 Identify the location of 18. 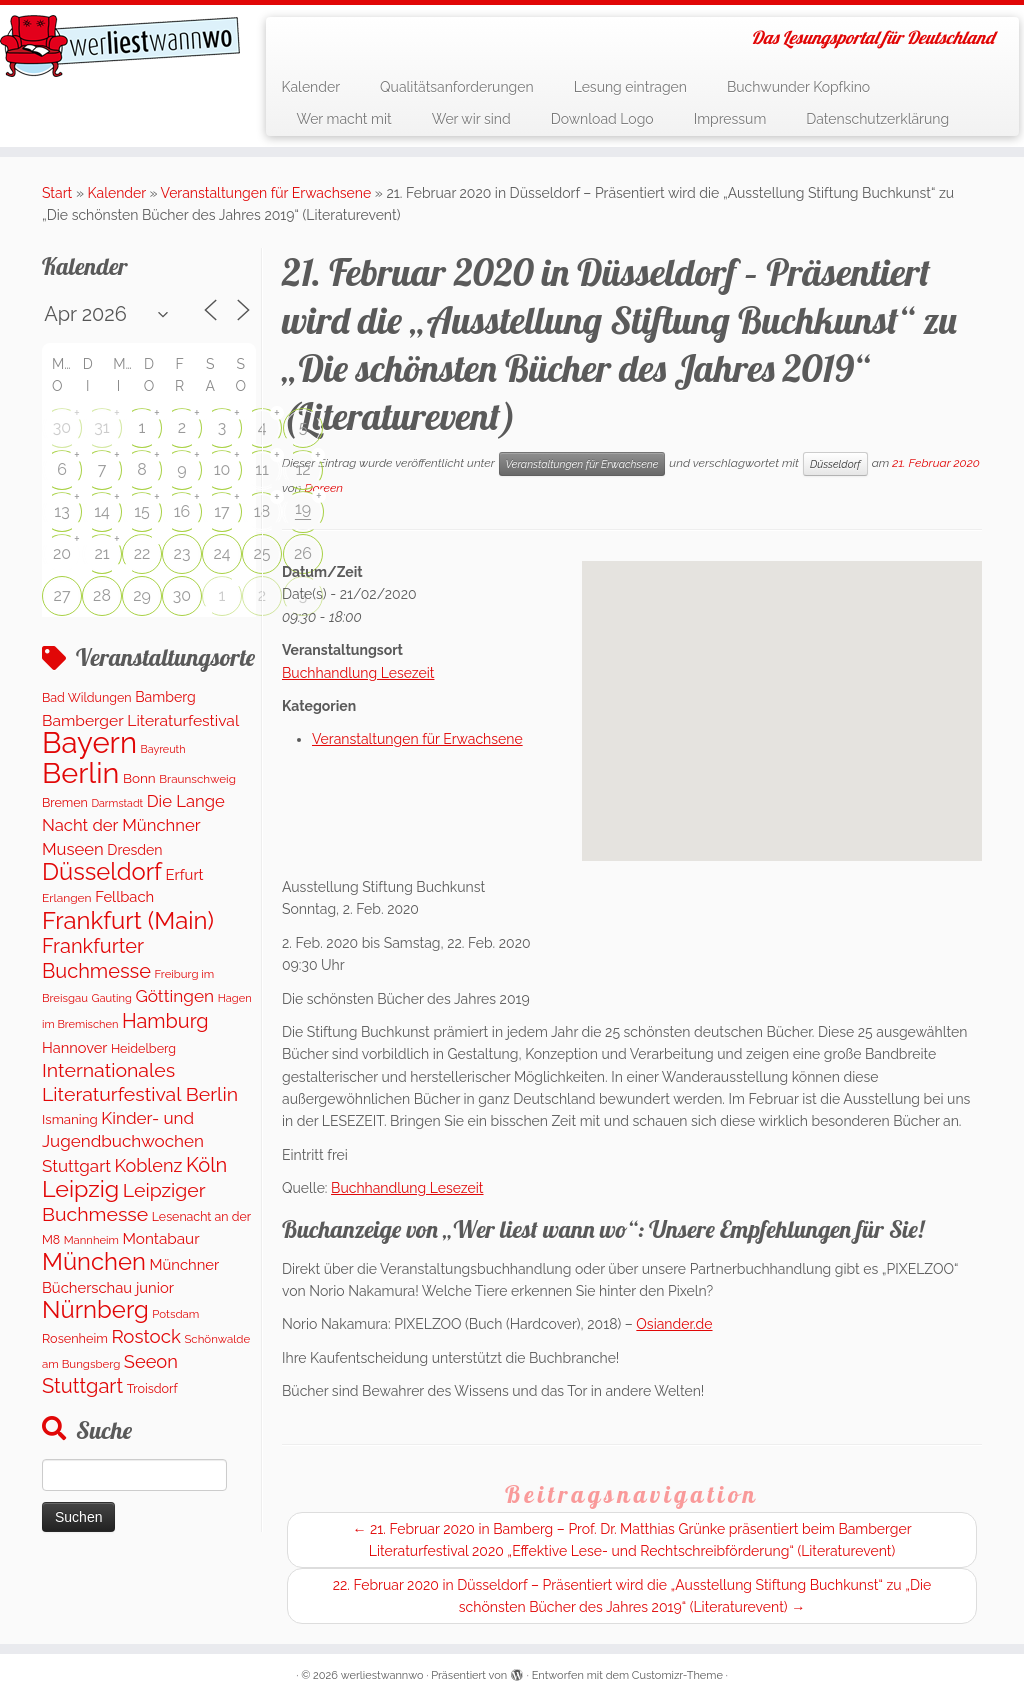
(262, 511).